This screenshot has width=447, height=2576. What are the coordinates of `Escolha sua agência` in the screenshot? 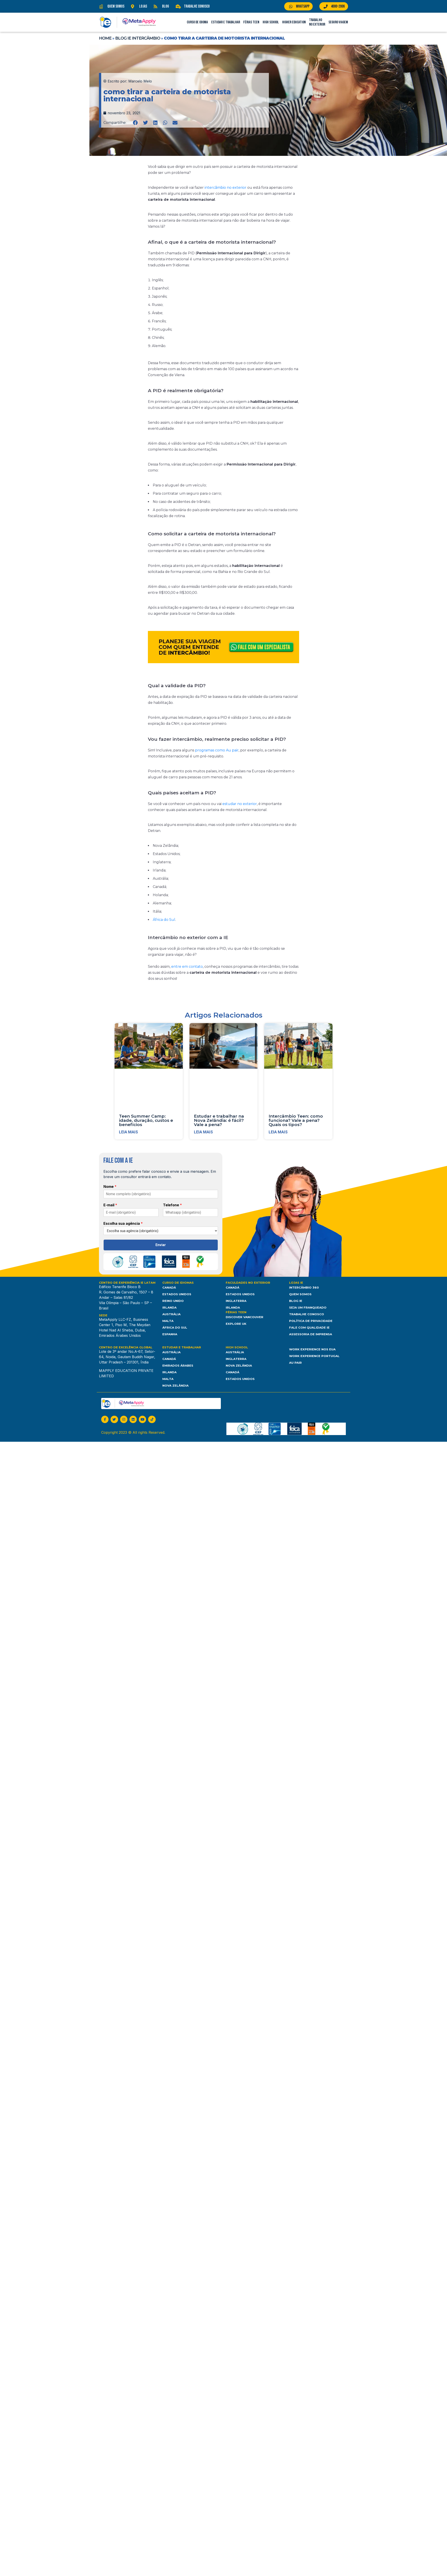 It's located at (123, 1223).